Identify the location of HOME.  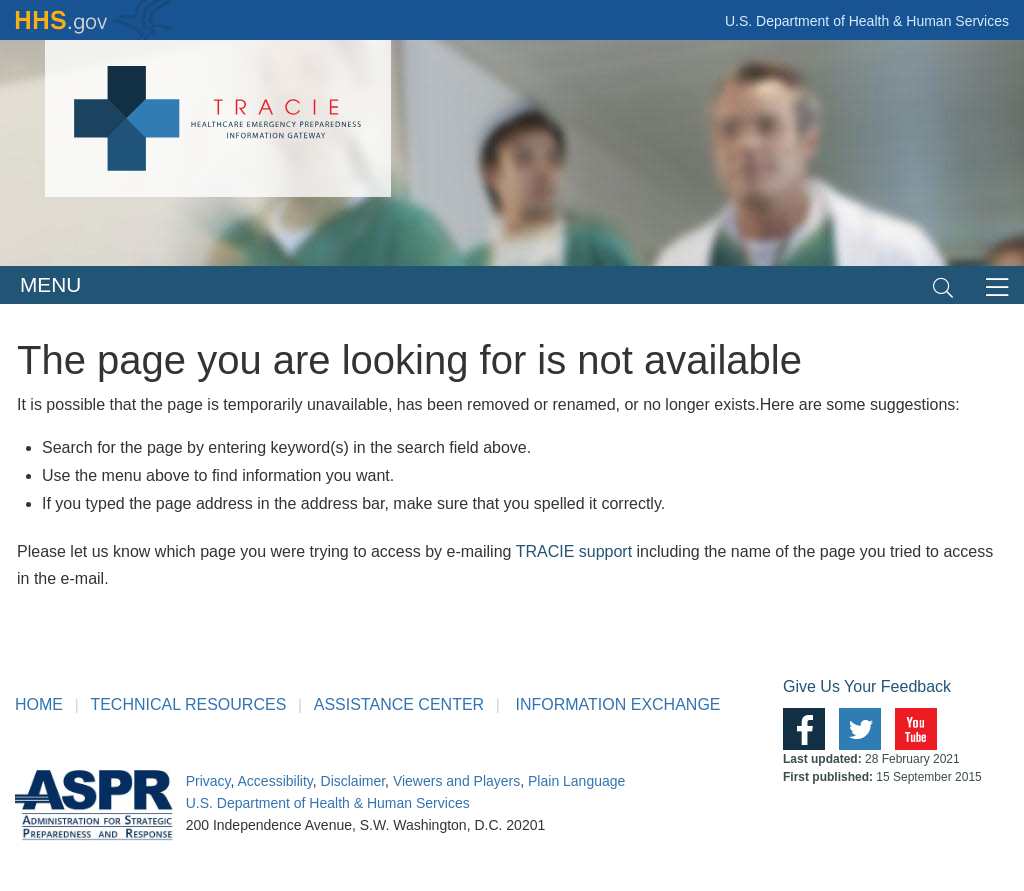
(39, 704).